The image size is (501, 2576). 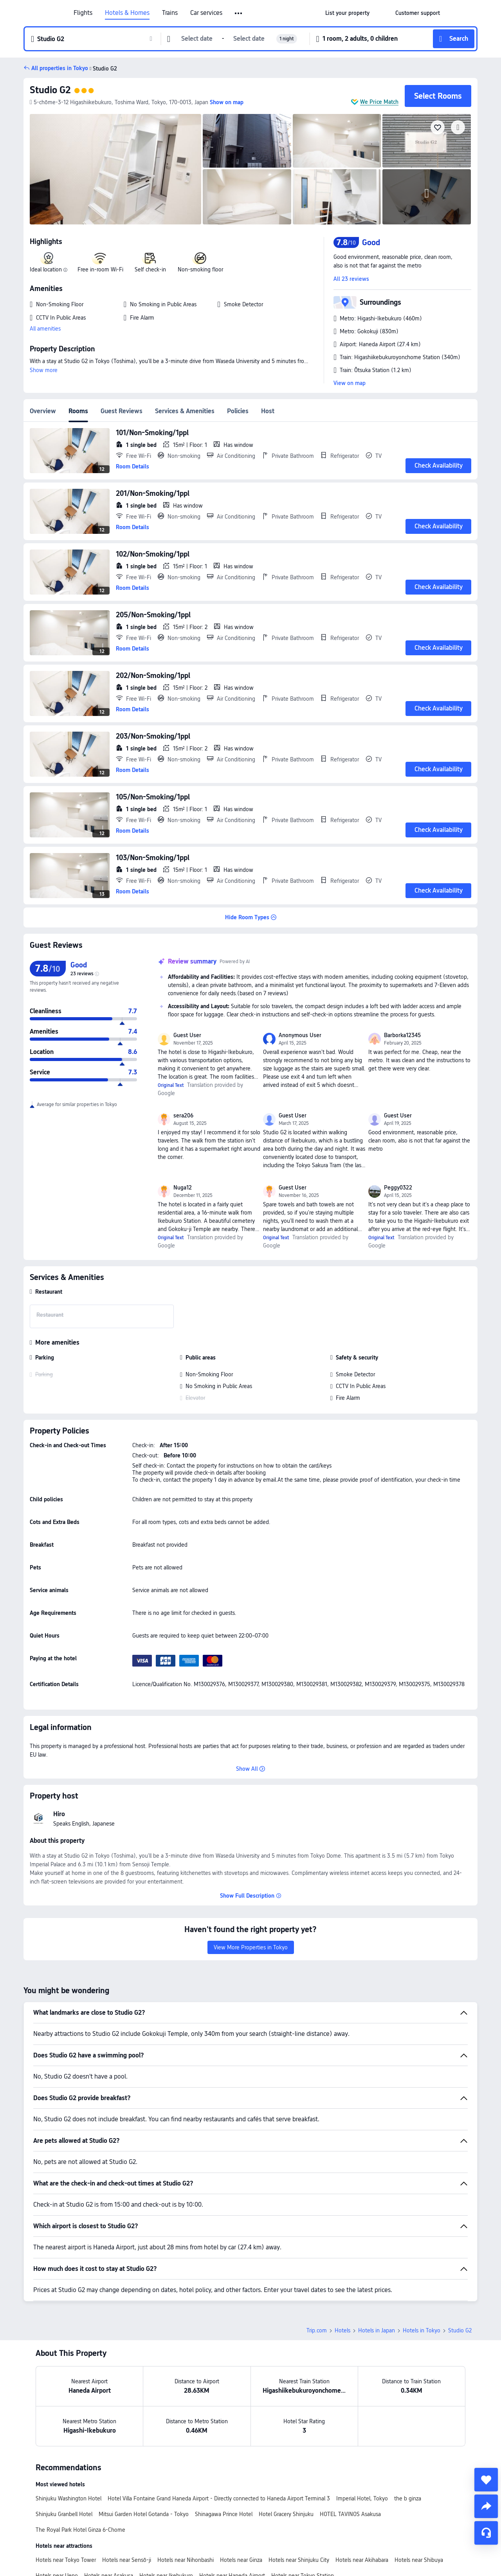 I want to click on Hotels in Japan, so click(x=376, y=2330).